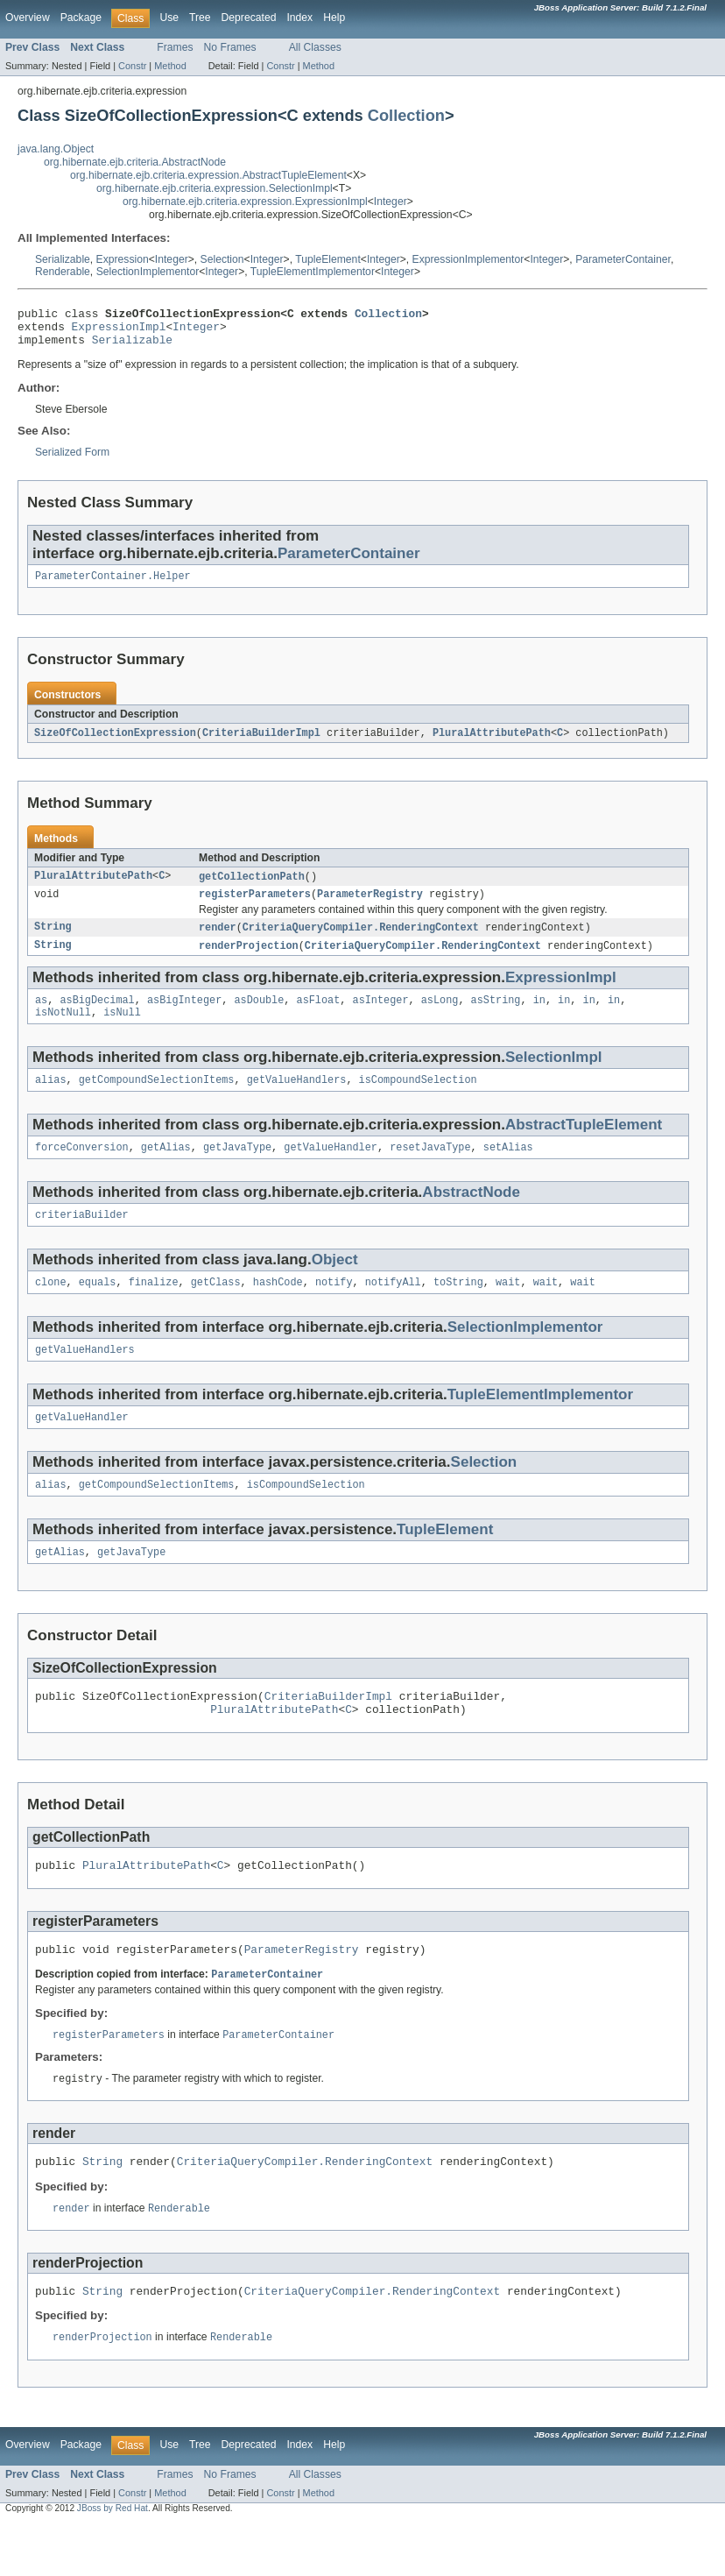 This screenshot has width=725, height=2576. Describe the element at coordinates (169, 17) in the screenshot. I see `Use` at that location.